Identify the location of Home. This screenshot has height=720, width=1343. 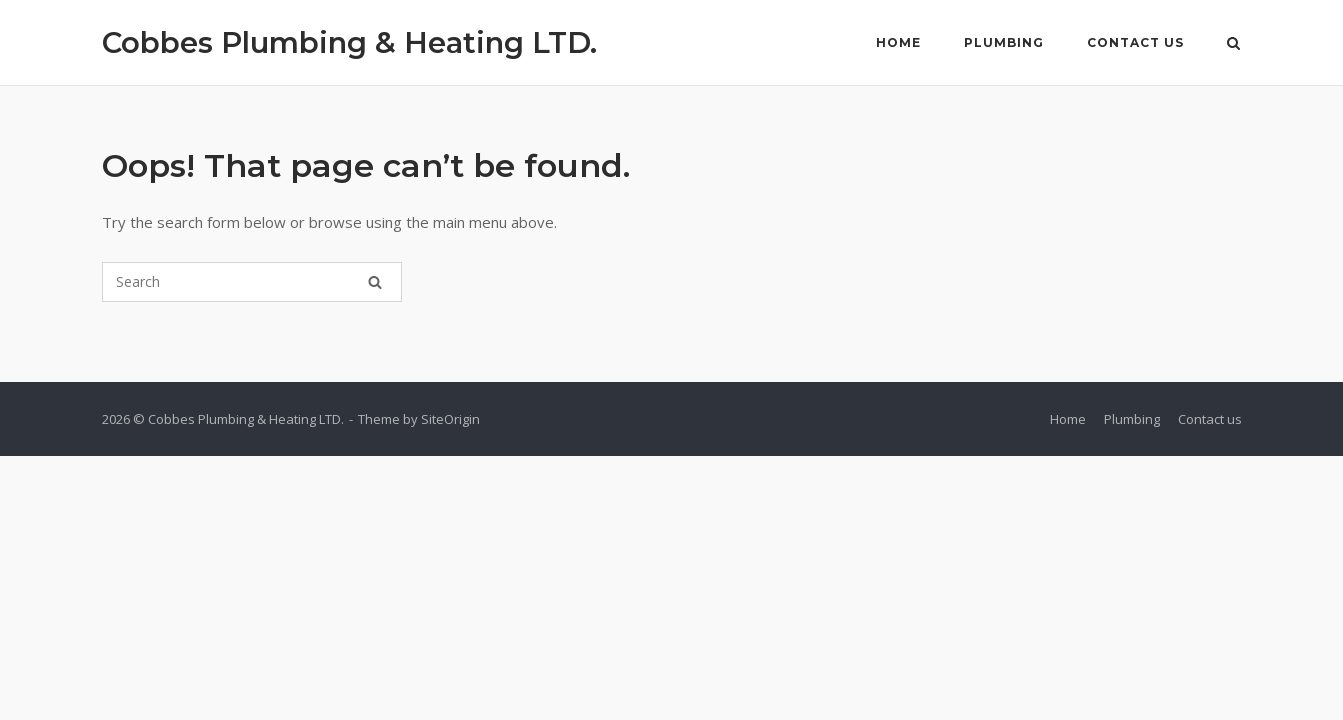
(898, 42).